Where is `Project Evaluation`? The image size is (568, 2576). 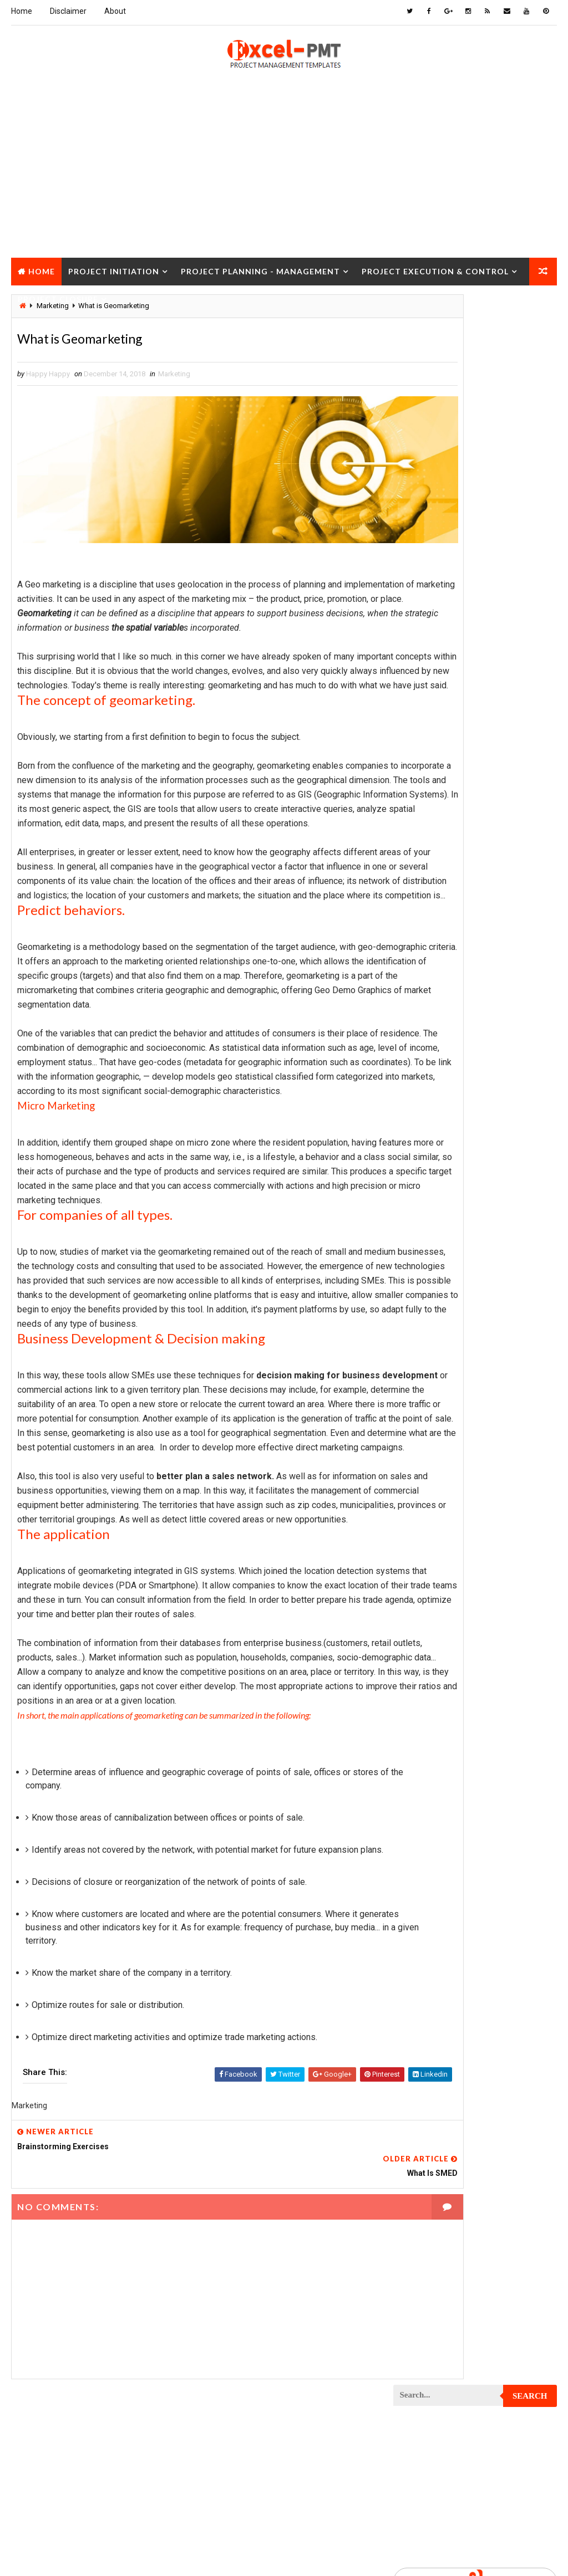 Project Evaluation is located at coordinates (432, 1233).